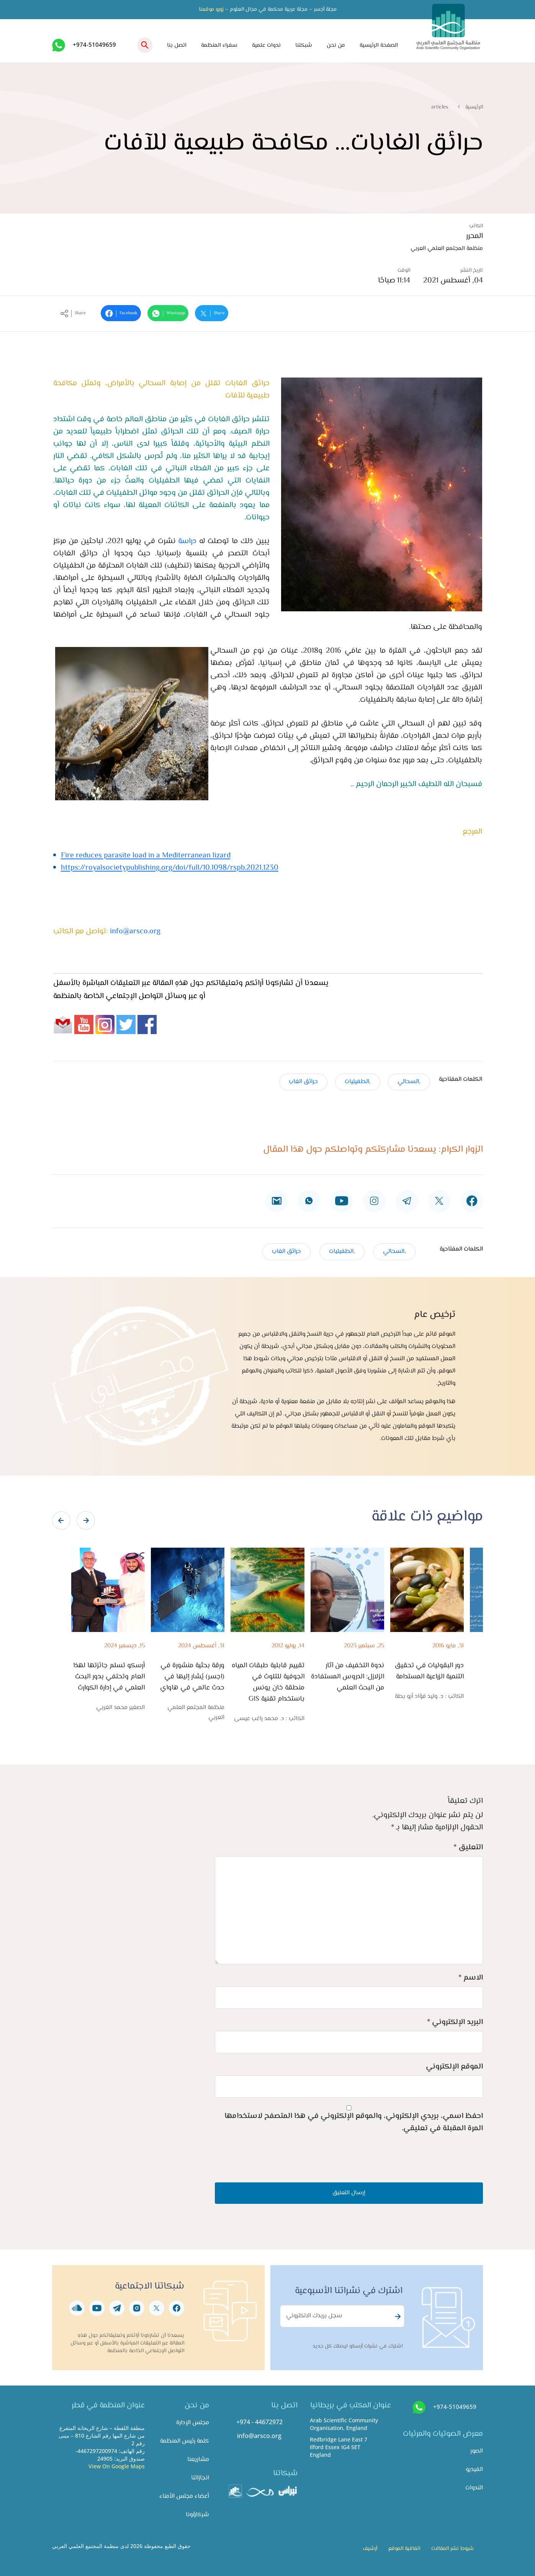 The width and height of the screenshot is (535, 2576). Describe the element at coordinates (200, 2478) in the screenshot. I see `انجازاتنا` at that location.